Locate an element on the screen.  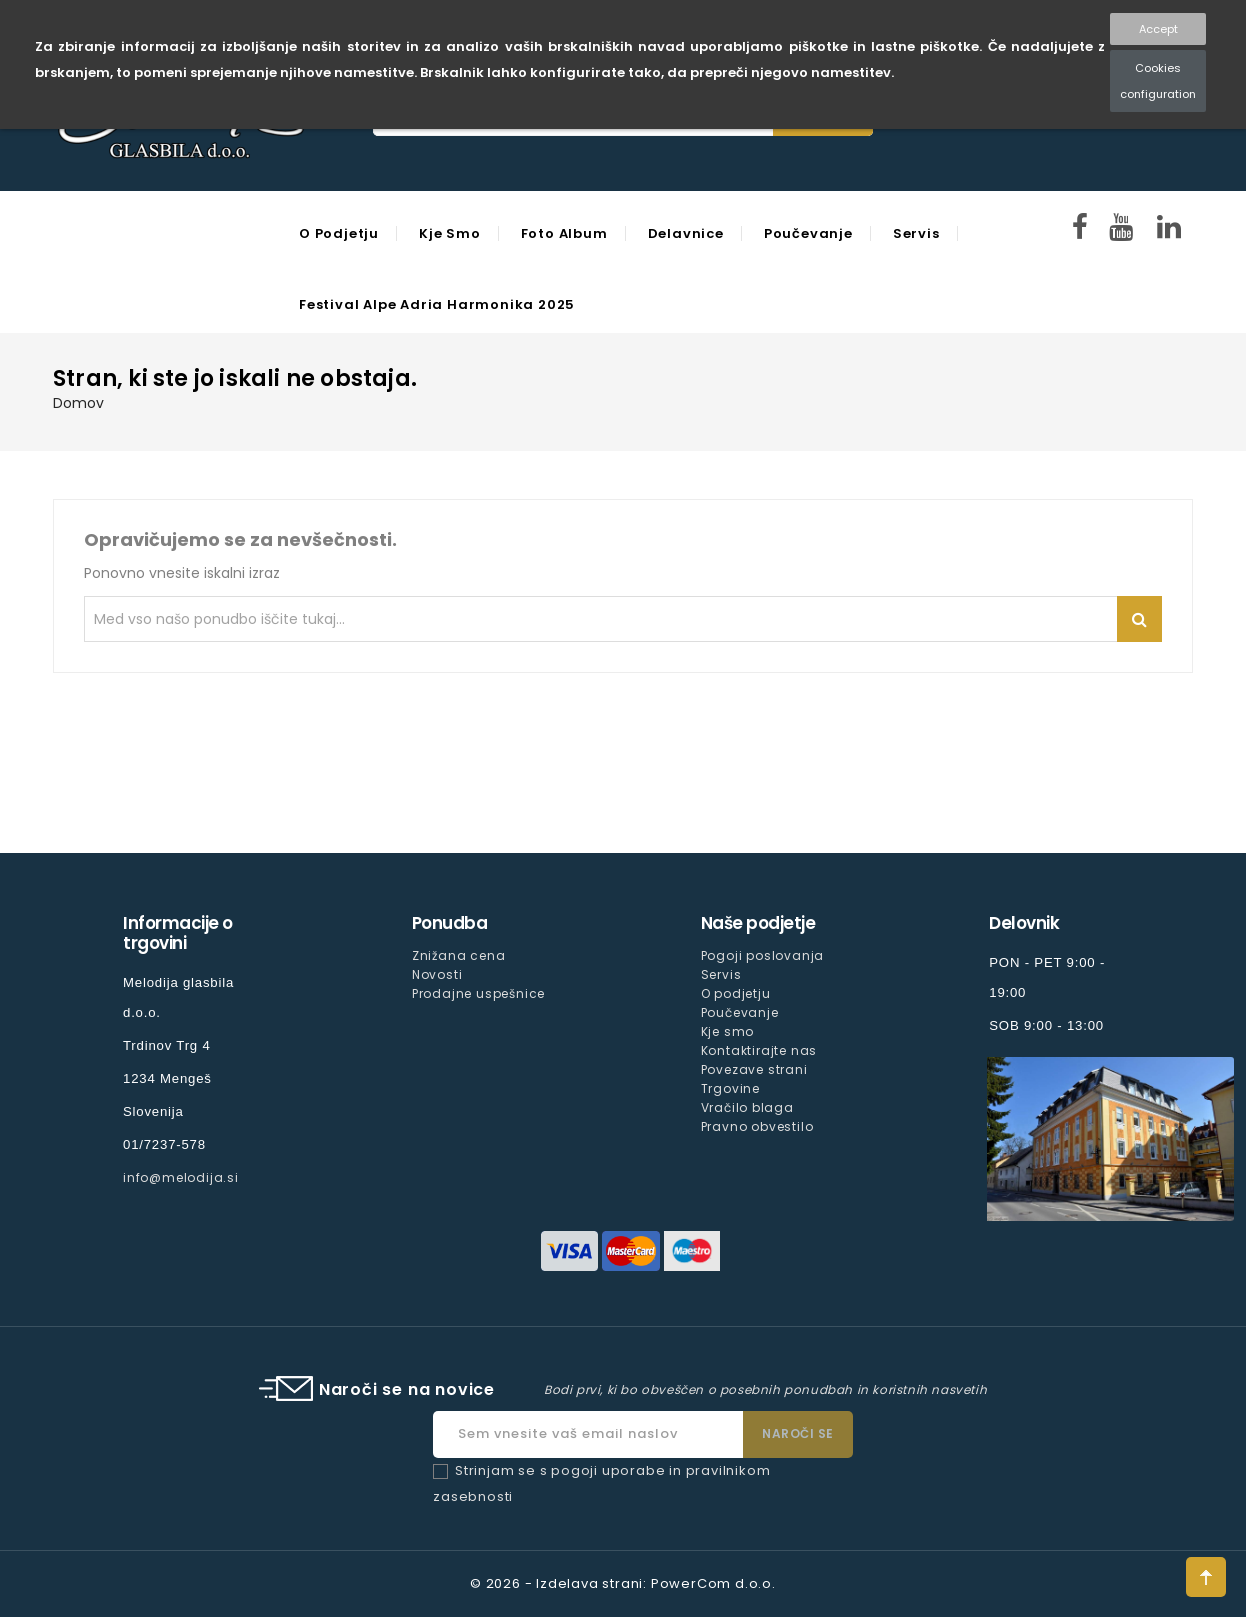
Pogoji poslovanja is located at coordinates (763, 955).